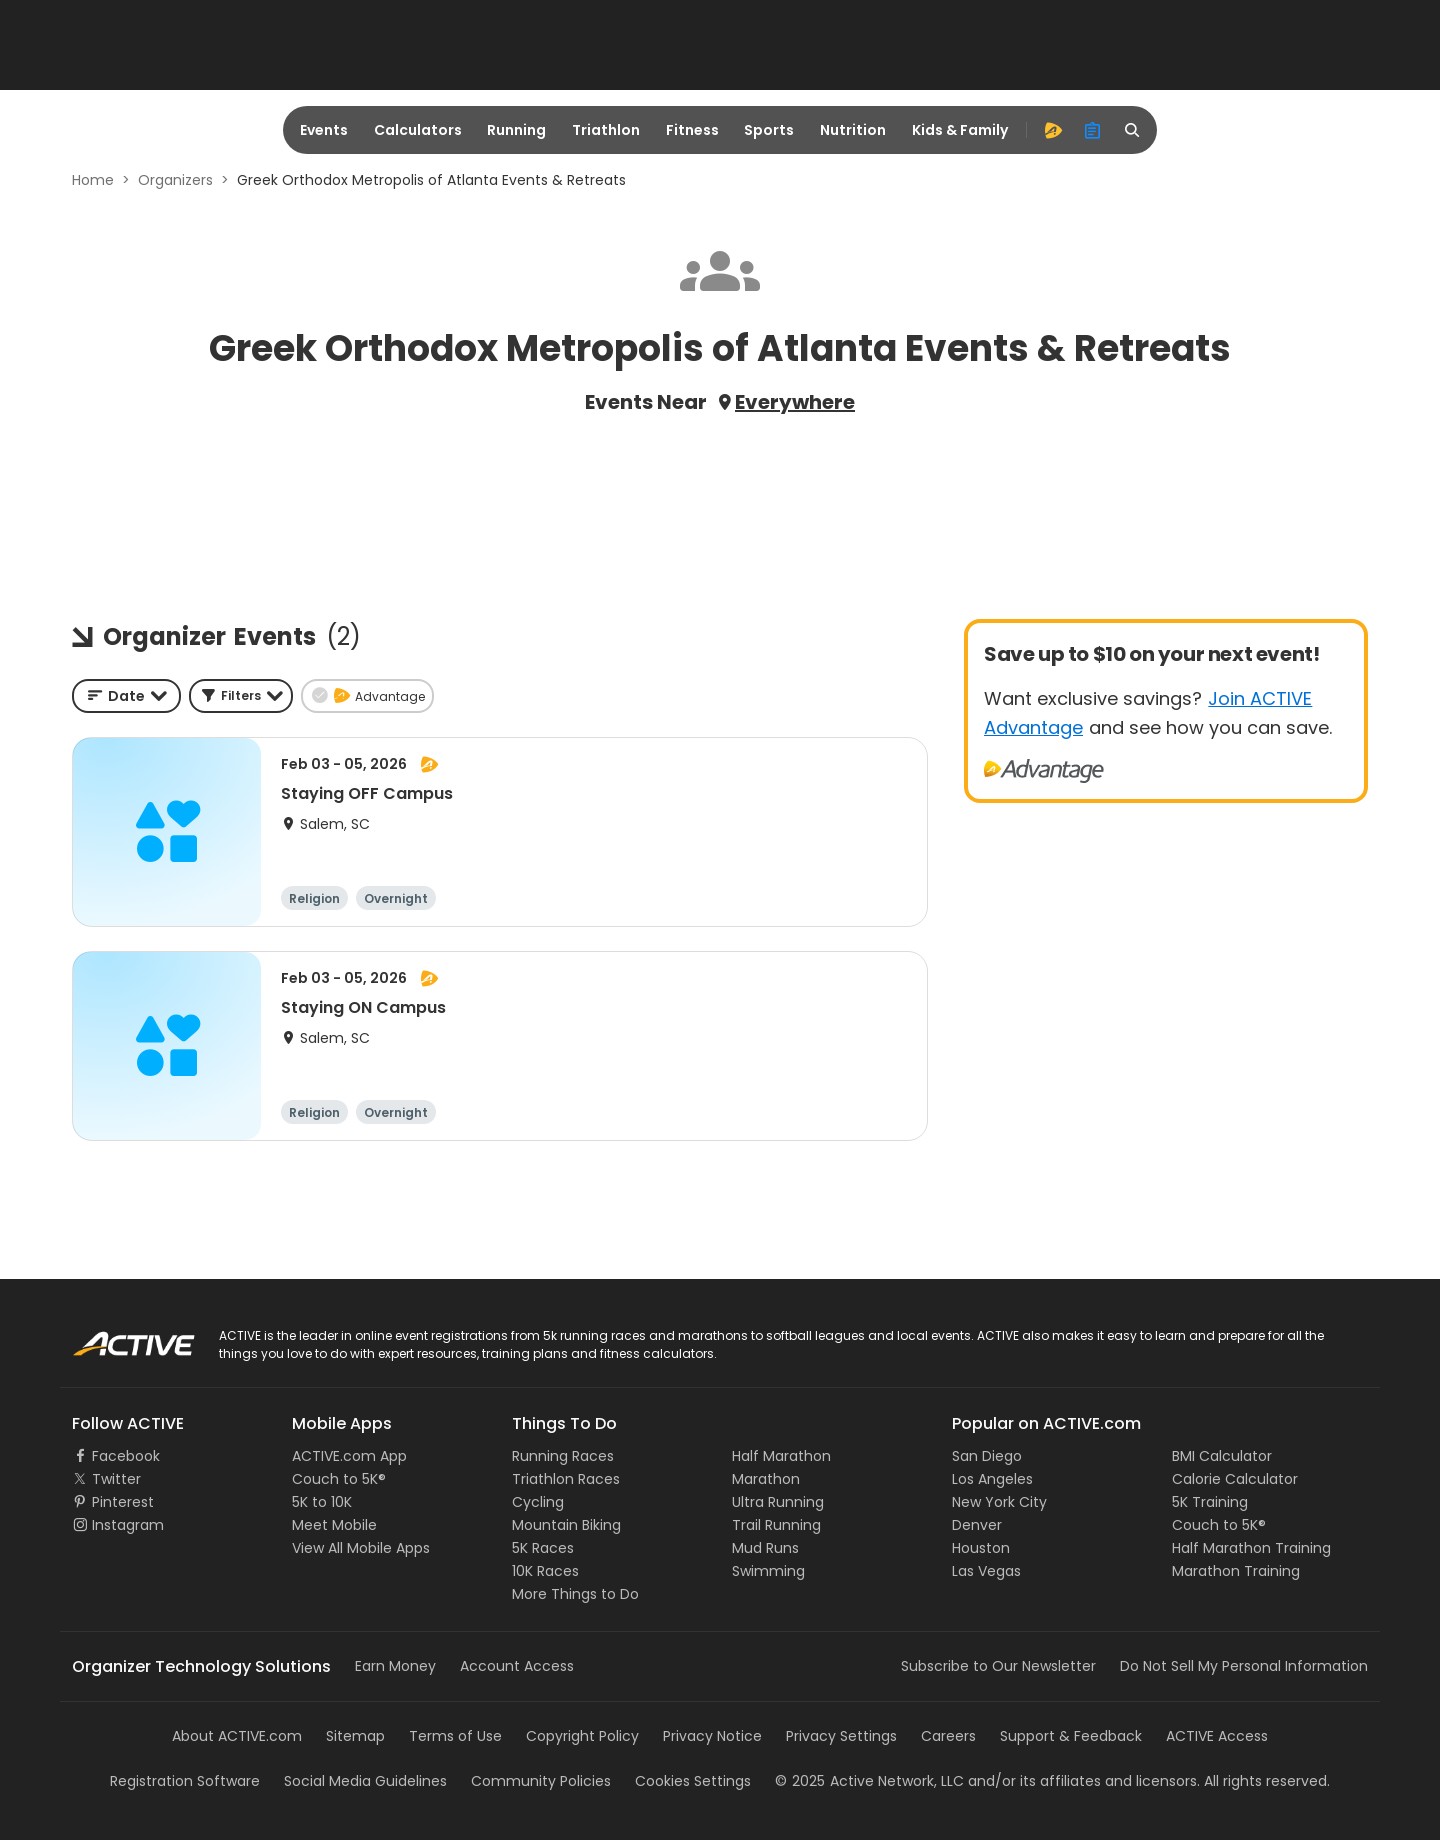  I want to click on Twitter, so click(116, 1479).